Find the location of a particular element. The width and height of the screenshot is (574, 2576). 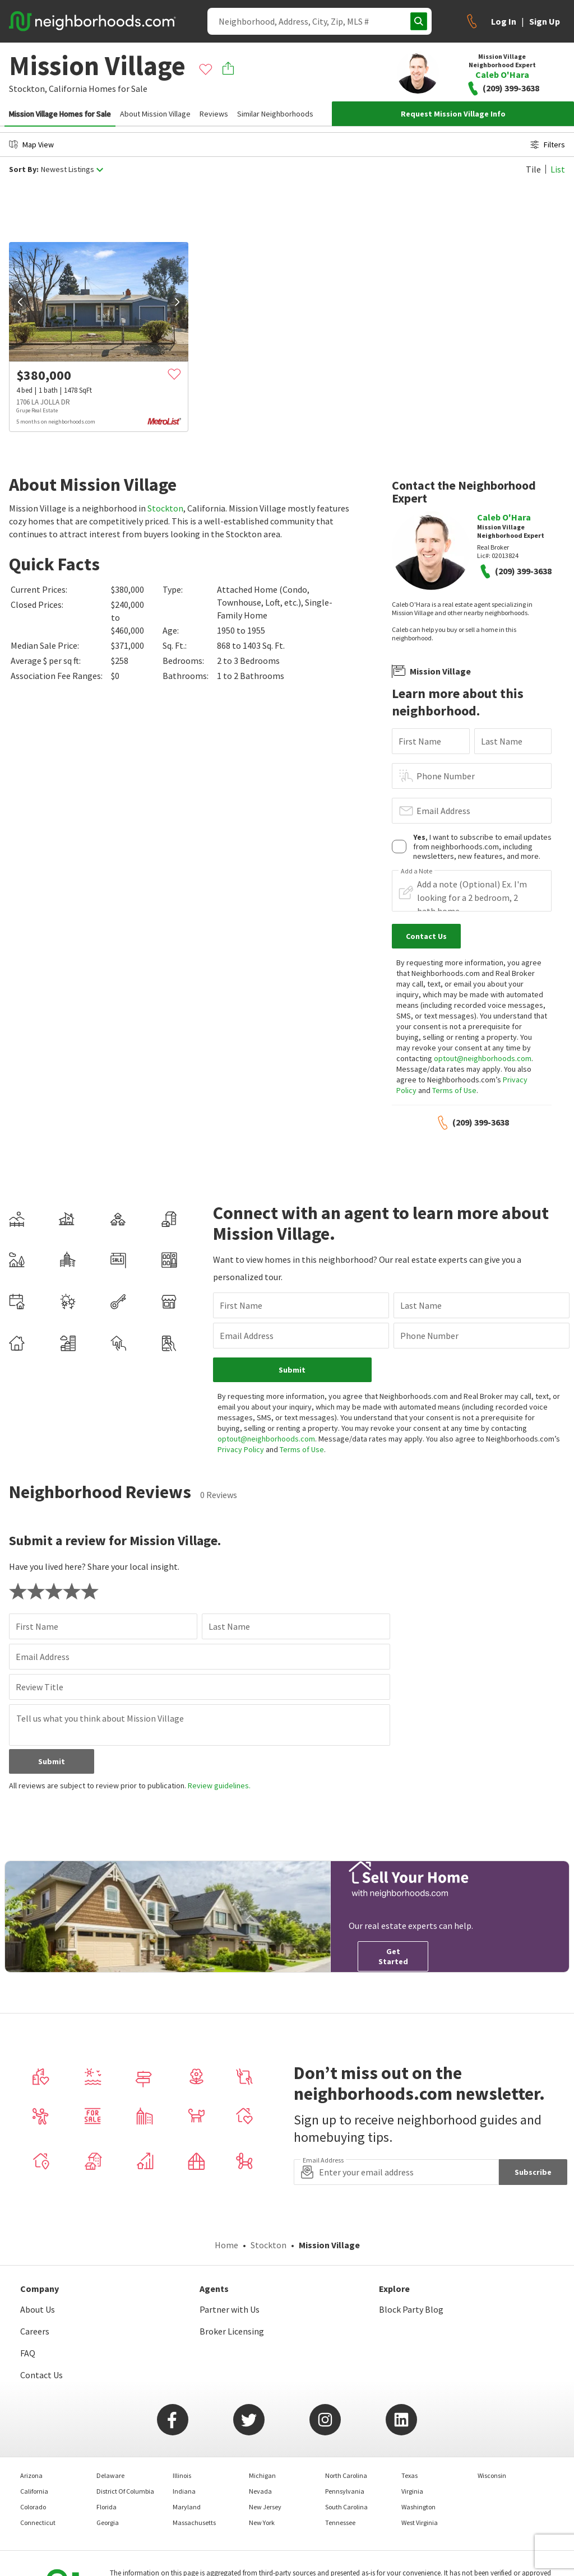

North Carolina is located at coordinates (346, 2475).